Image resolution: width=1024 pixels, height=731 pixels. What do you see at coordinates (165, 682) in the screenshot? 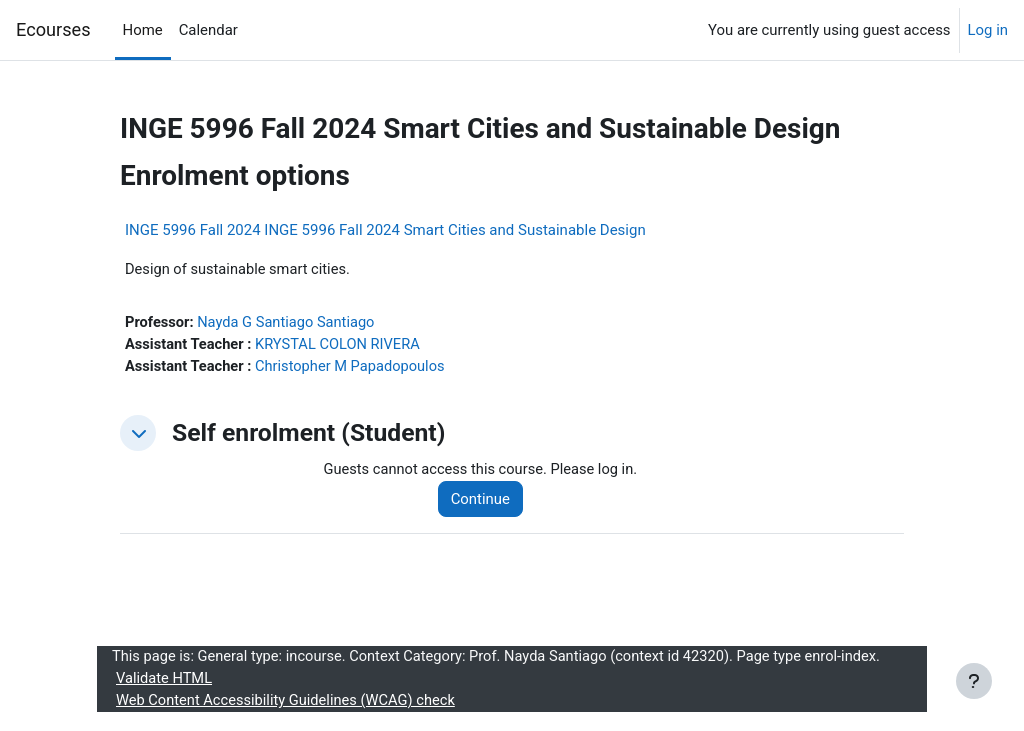
I see `Validate HTML` at bounding box center [165, 682].